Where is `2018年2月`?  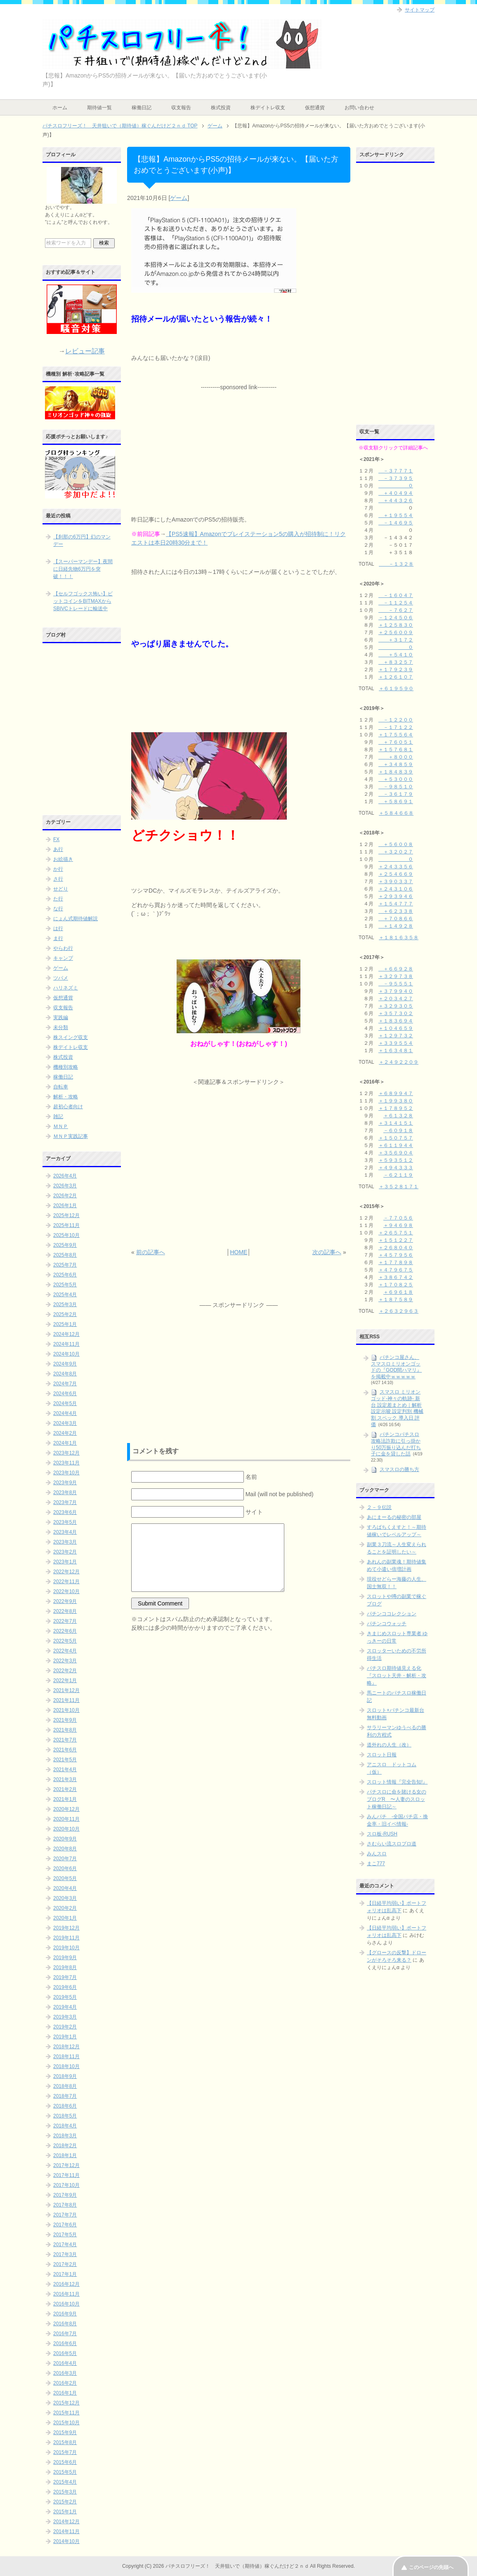 2018年2月 is located at coordinates (65, 2145).